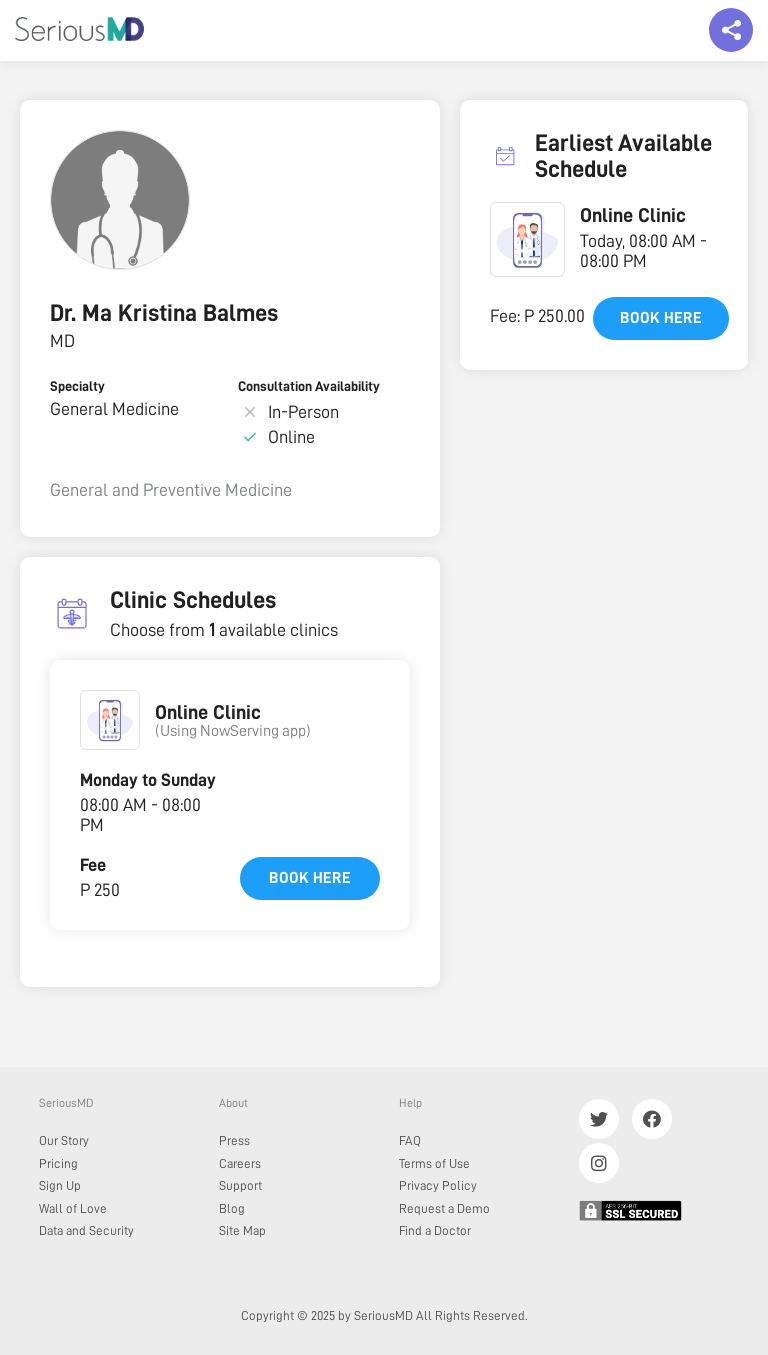 This screenshot has width=768, height=1355. Describe the element at coordinates (234, 1140) in the screenshot. I see `Press` at that location.